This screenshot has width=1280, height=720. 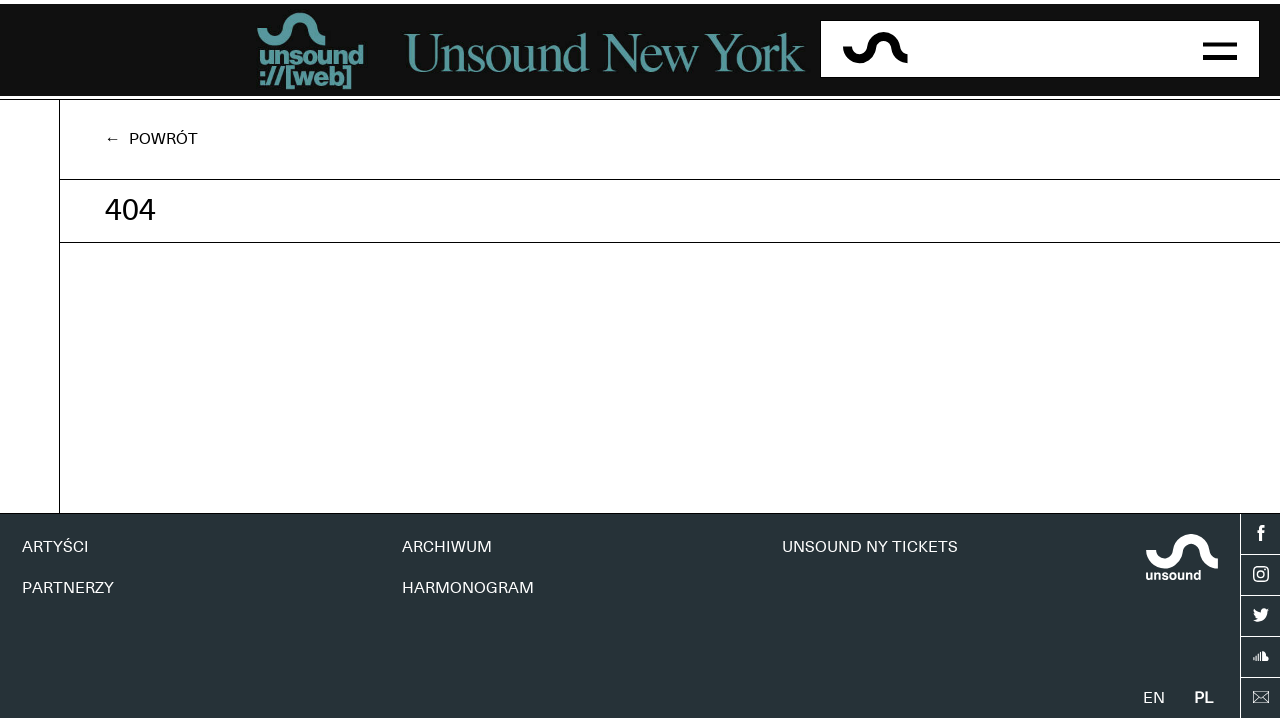 I want to click on pl, so click(x=1203, y=698).